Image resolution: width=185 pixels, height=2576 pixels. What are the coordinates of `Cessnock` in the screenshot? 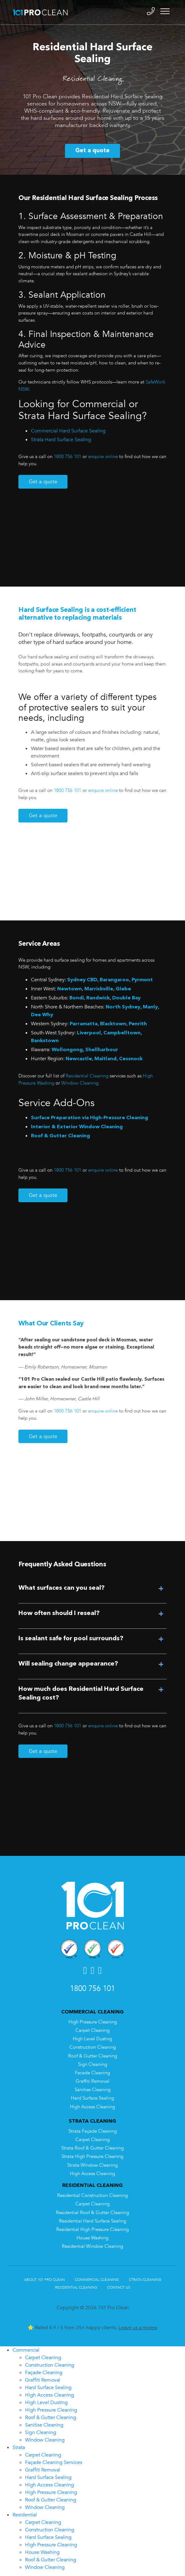 It's located at (130, 1058).